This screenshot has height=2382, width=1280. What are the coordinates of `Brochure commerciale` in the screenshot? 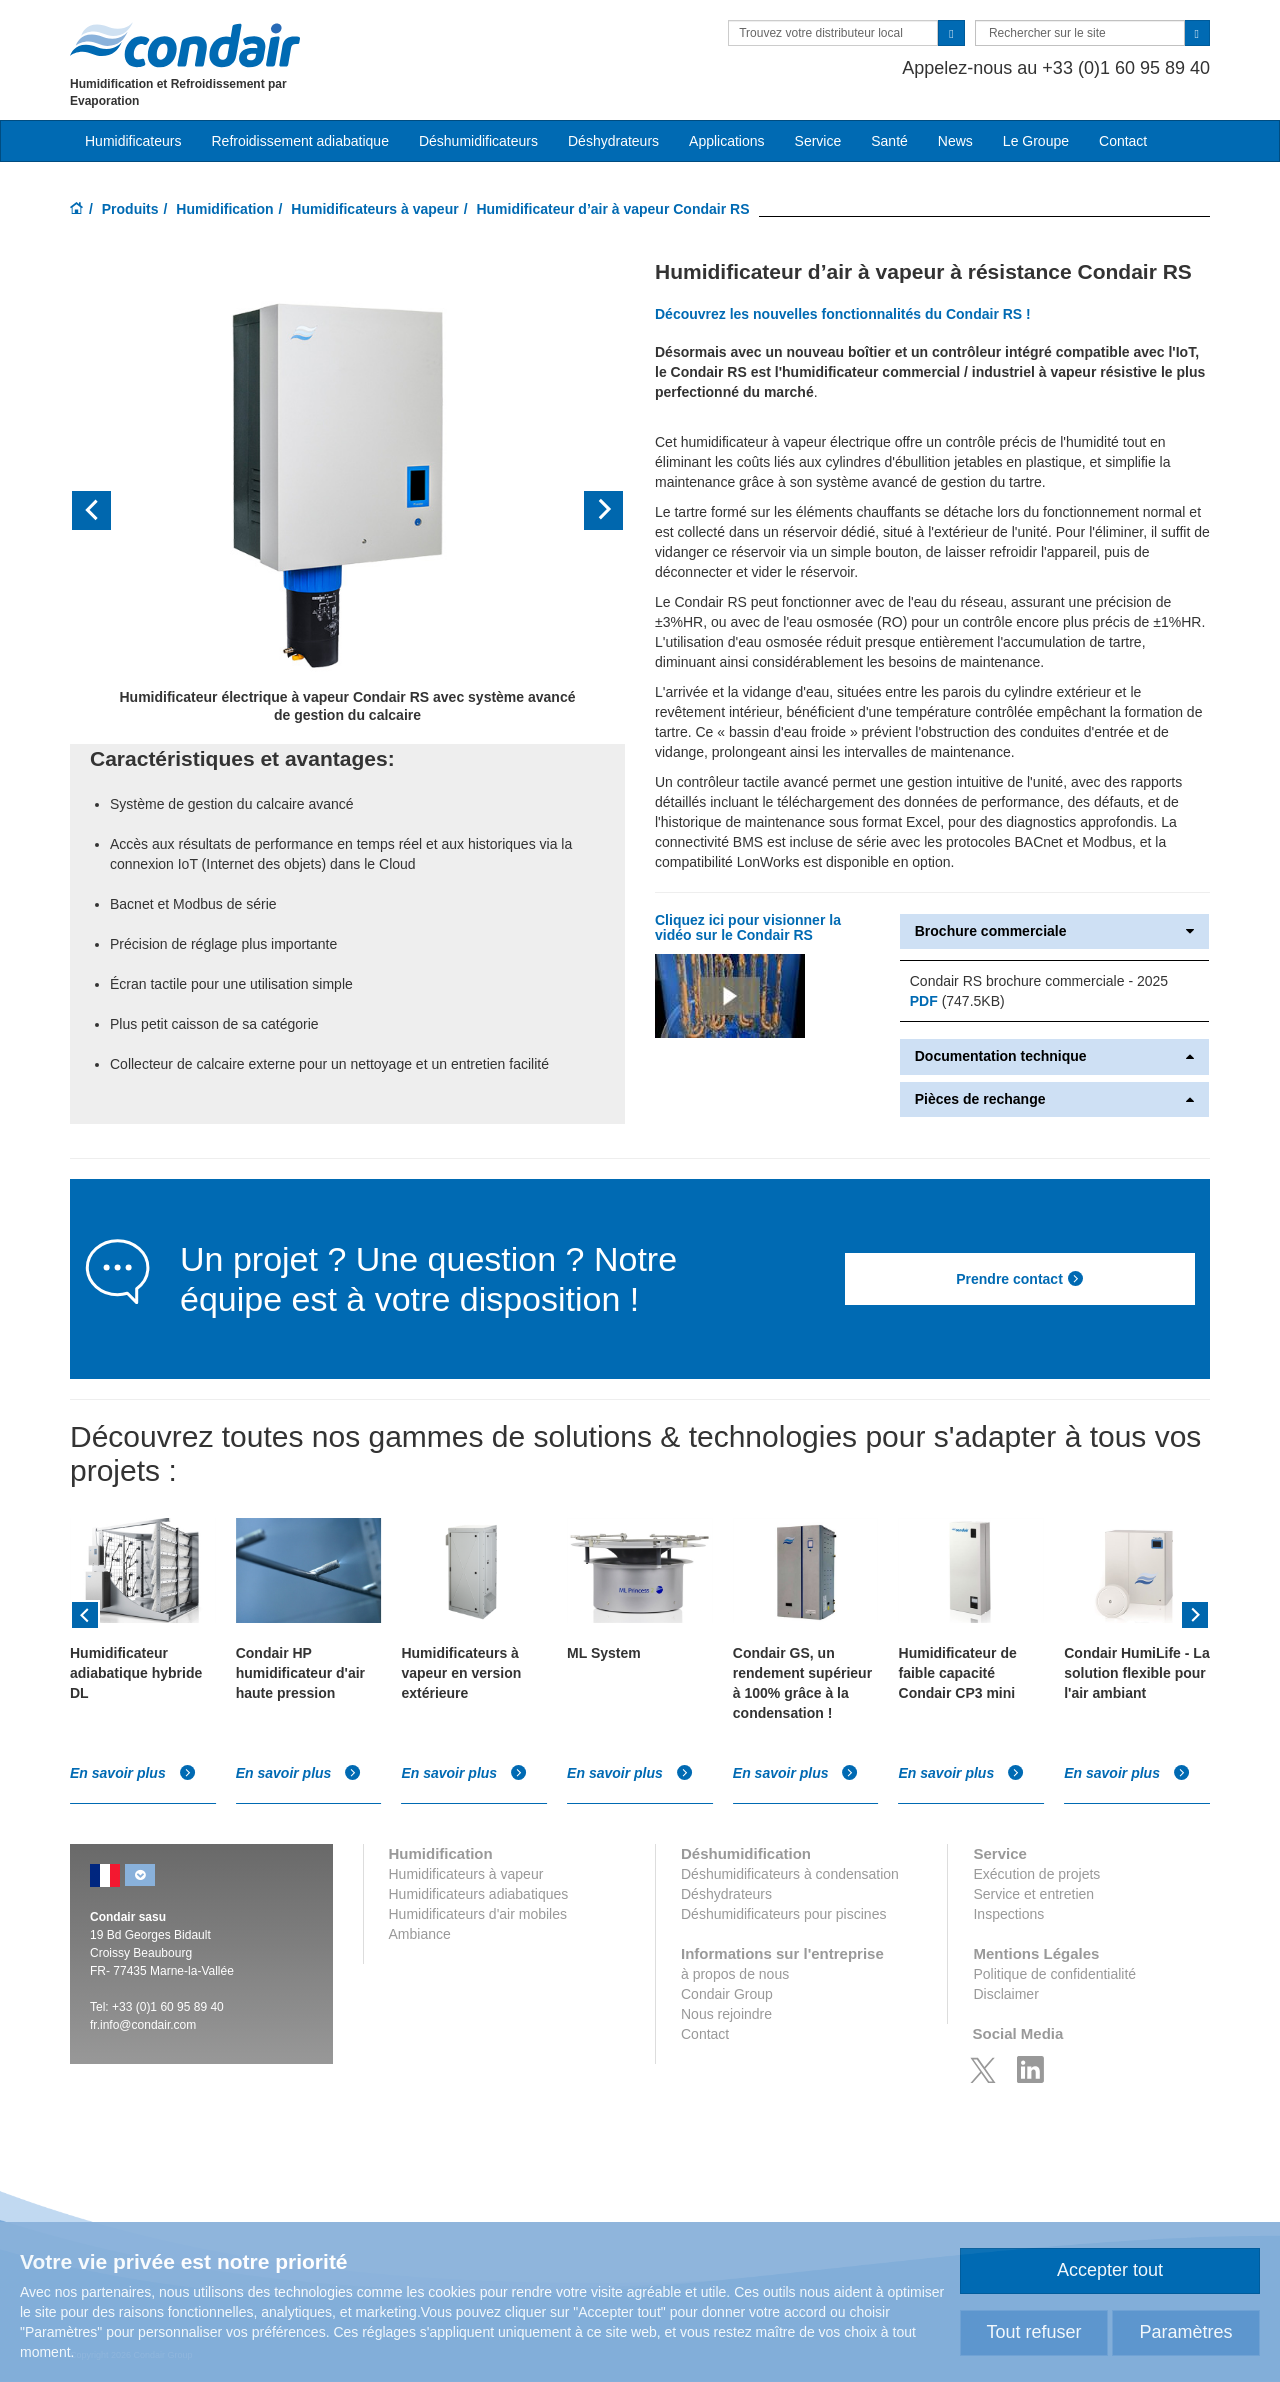 It's located at (1054, 931).